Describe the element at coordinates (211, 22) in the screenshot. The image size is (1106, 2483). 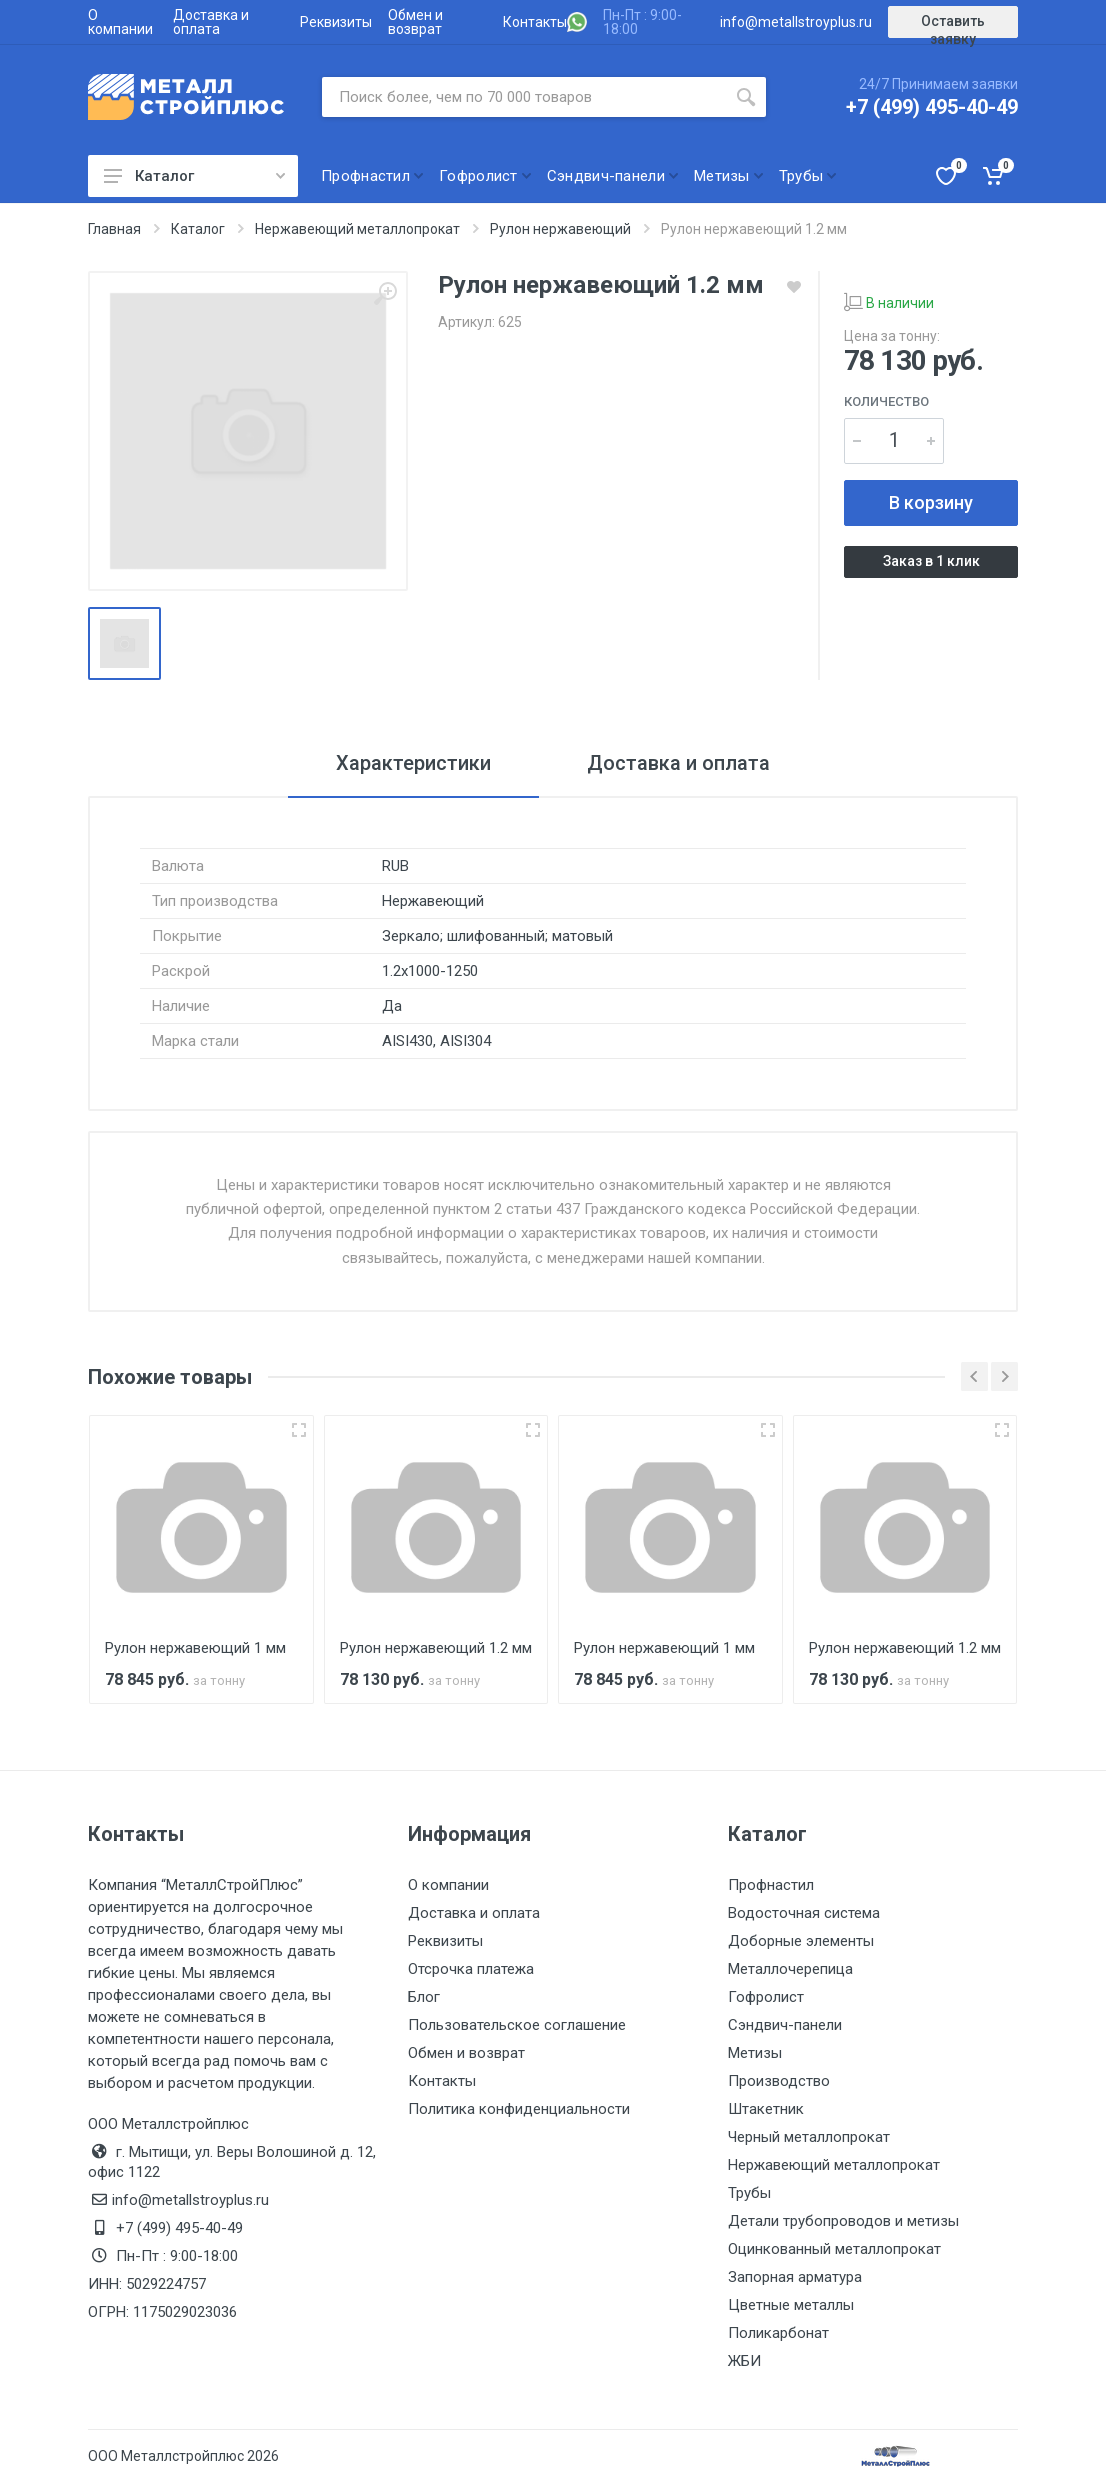
I see `Доставка и оплата` at that location.